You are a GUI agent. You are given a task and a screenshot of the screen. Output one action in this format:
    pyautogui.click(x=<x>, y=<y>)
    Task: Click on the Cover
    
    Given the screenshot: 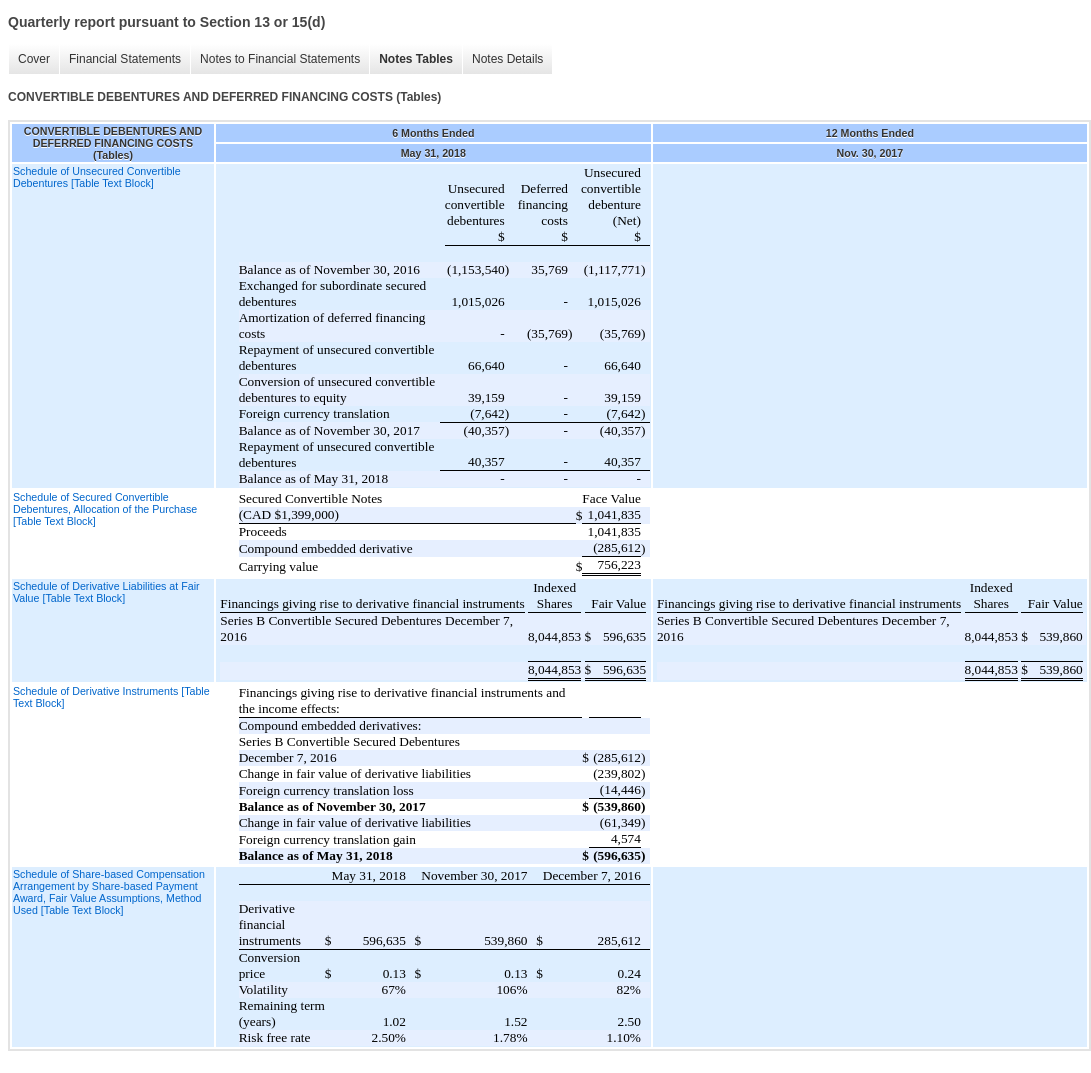 What is the action you would take?
    pyautogui.click(x=34, y=59)
    